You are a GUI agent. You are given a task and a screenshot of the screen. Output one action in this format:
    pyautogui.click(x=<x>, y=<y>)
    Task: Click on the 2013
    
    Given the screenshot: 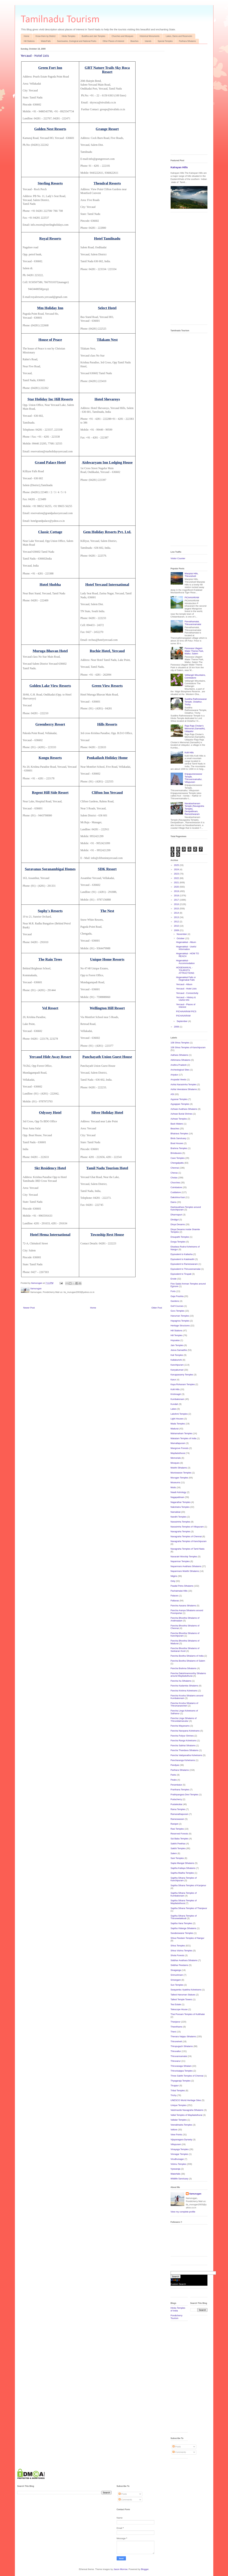 What is the action you would take?
    pyautogui.click(x=177, y=917)
    